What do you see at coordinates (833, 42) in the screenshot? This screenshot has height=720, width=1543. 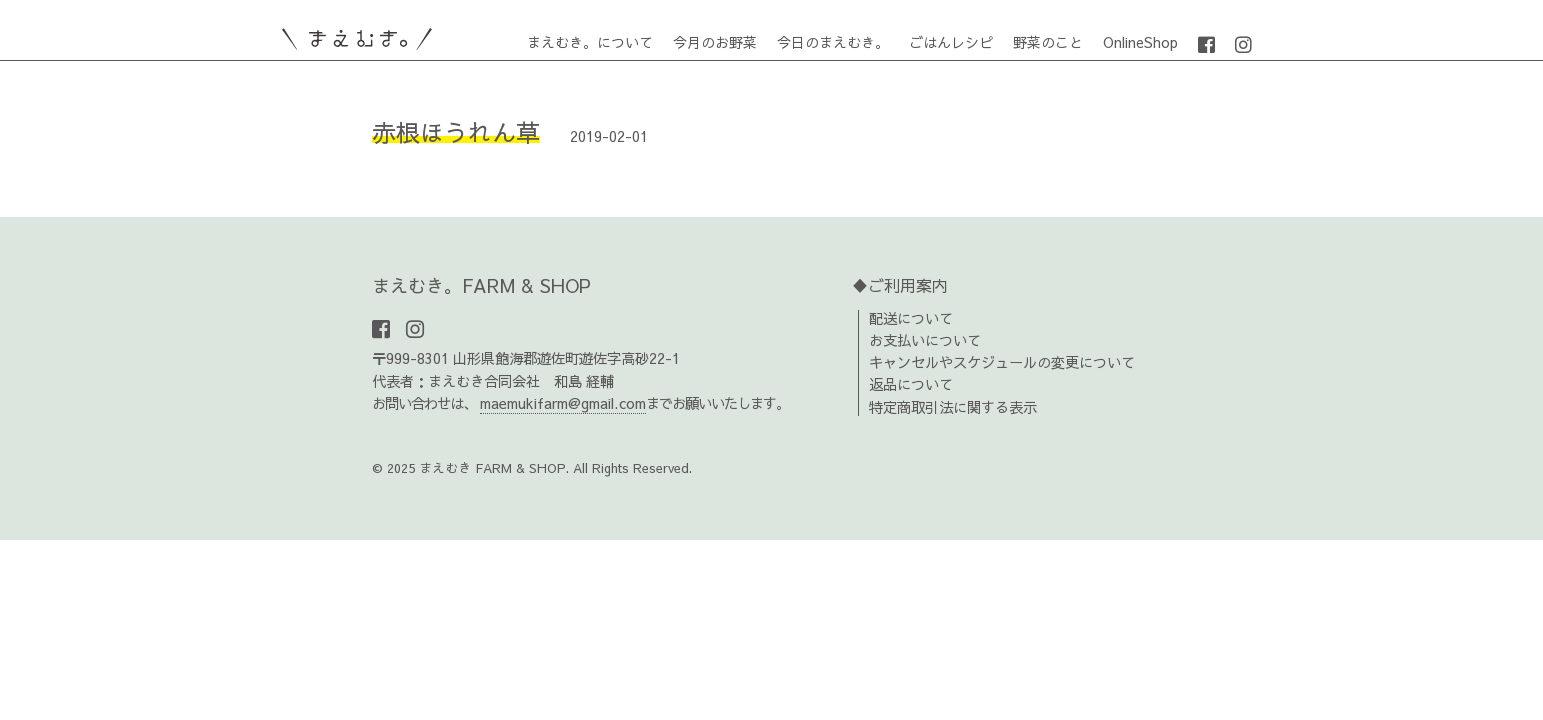 I see `今日のまえむき。` at bounding box center [833, 42].